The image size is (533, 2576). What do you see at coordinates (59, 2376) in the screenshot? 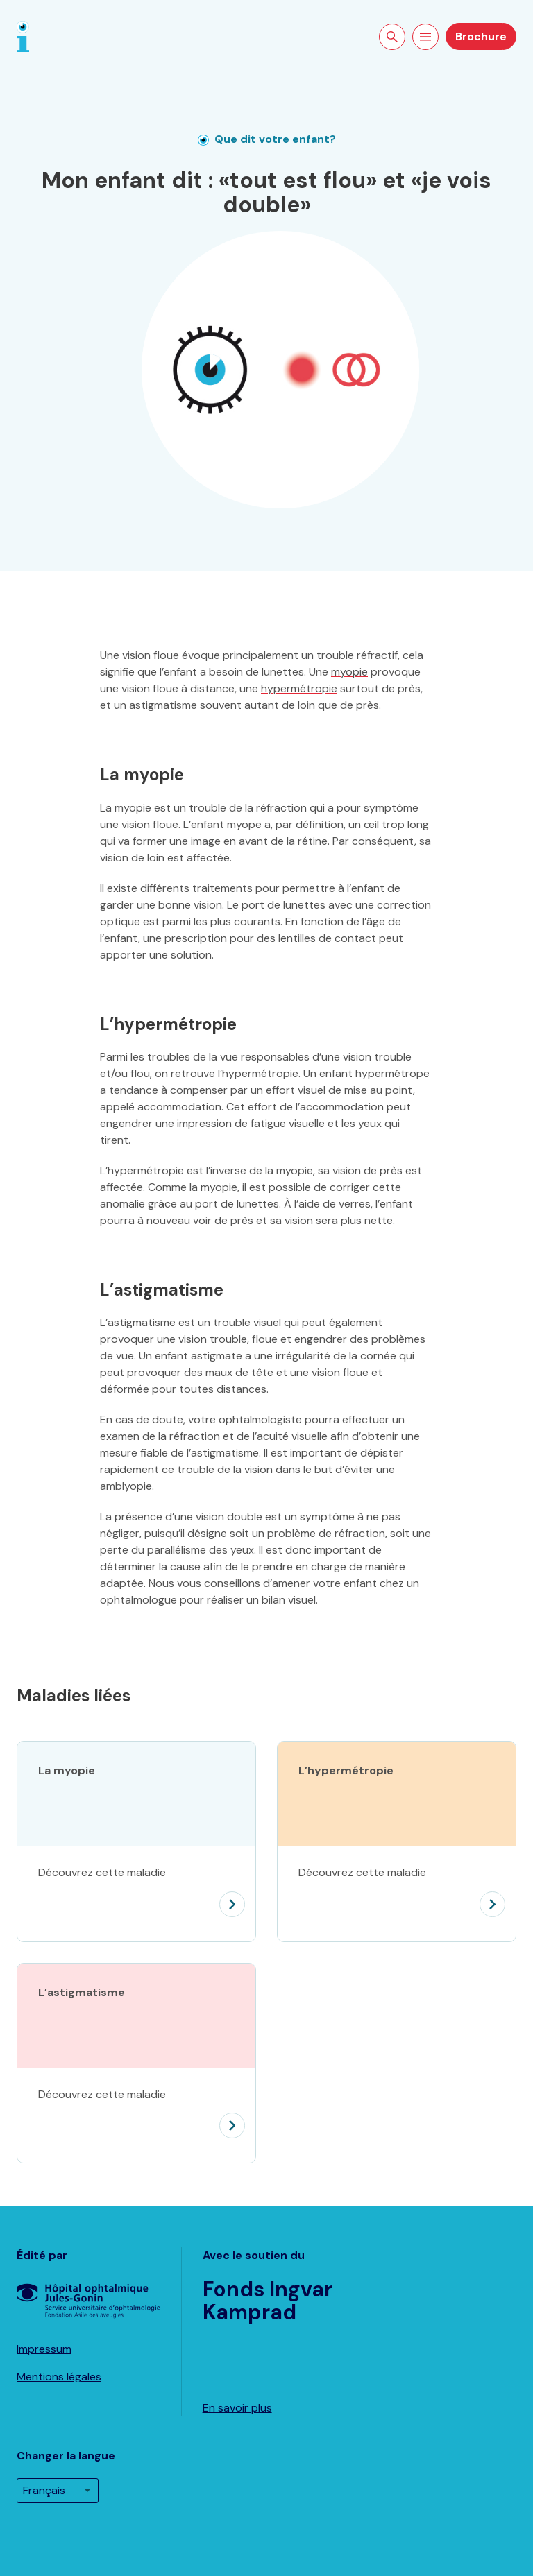
I see `Mentions légales` at bounding box center [59, 2376].